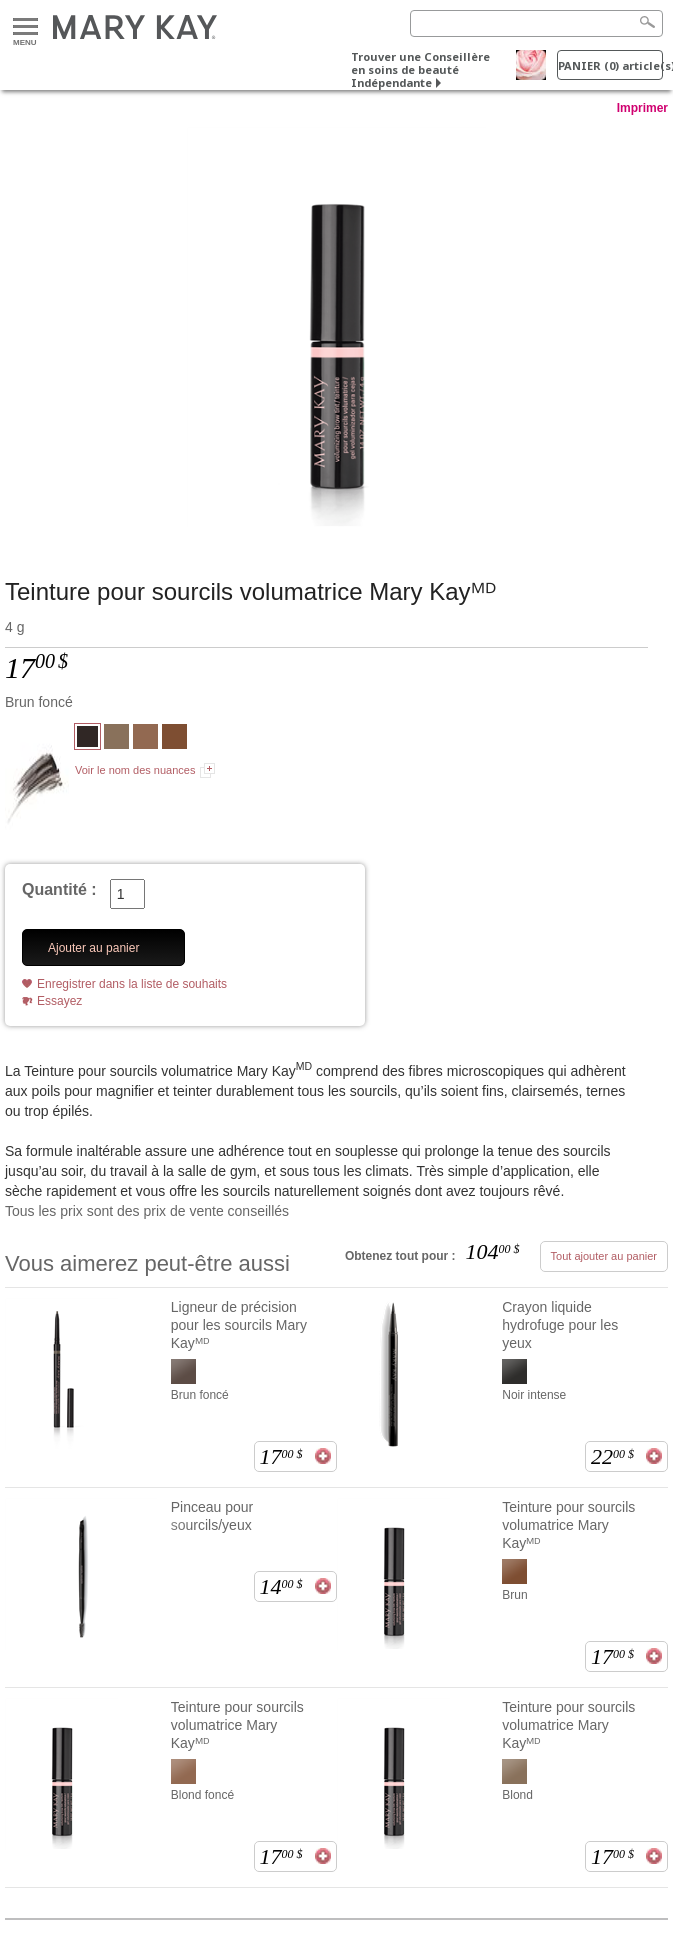  I want to click on [Brun foncé], so click(336, 327).